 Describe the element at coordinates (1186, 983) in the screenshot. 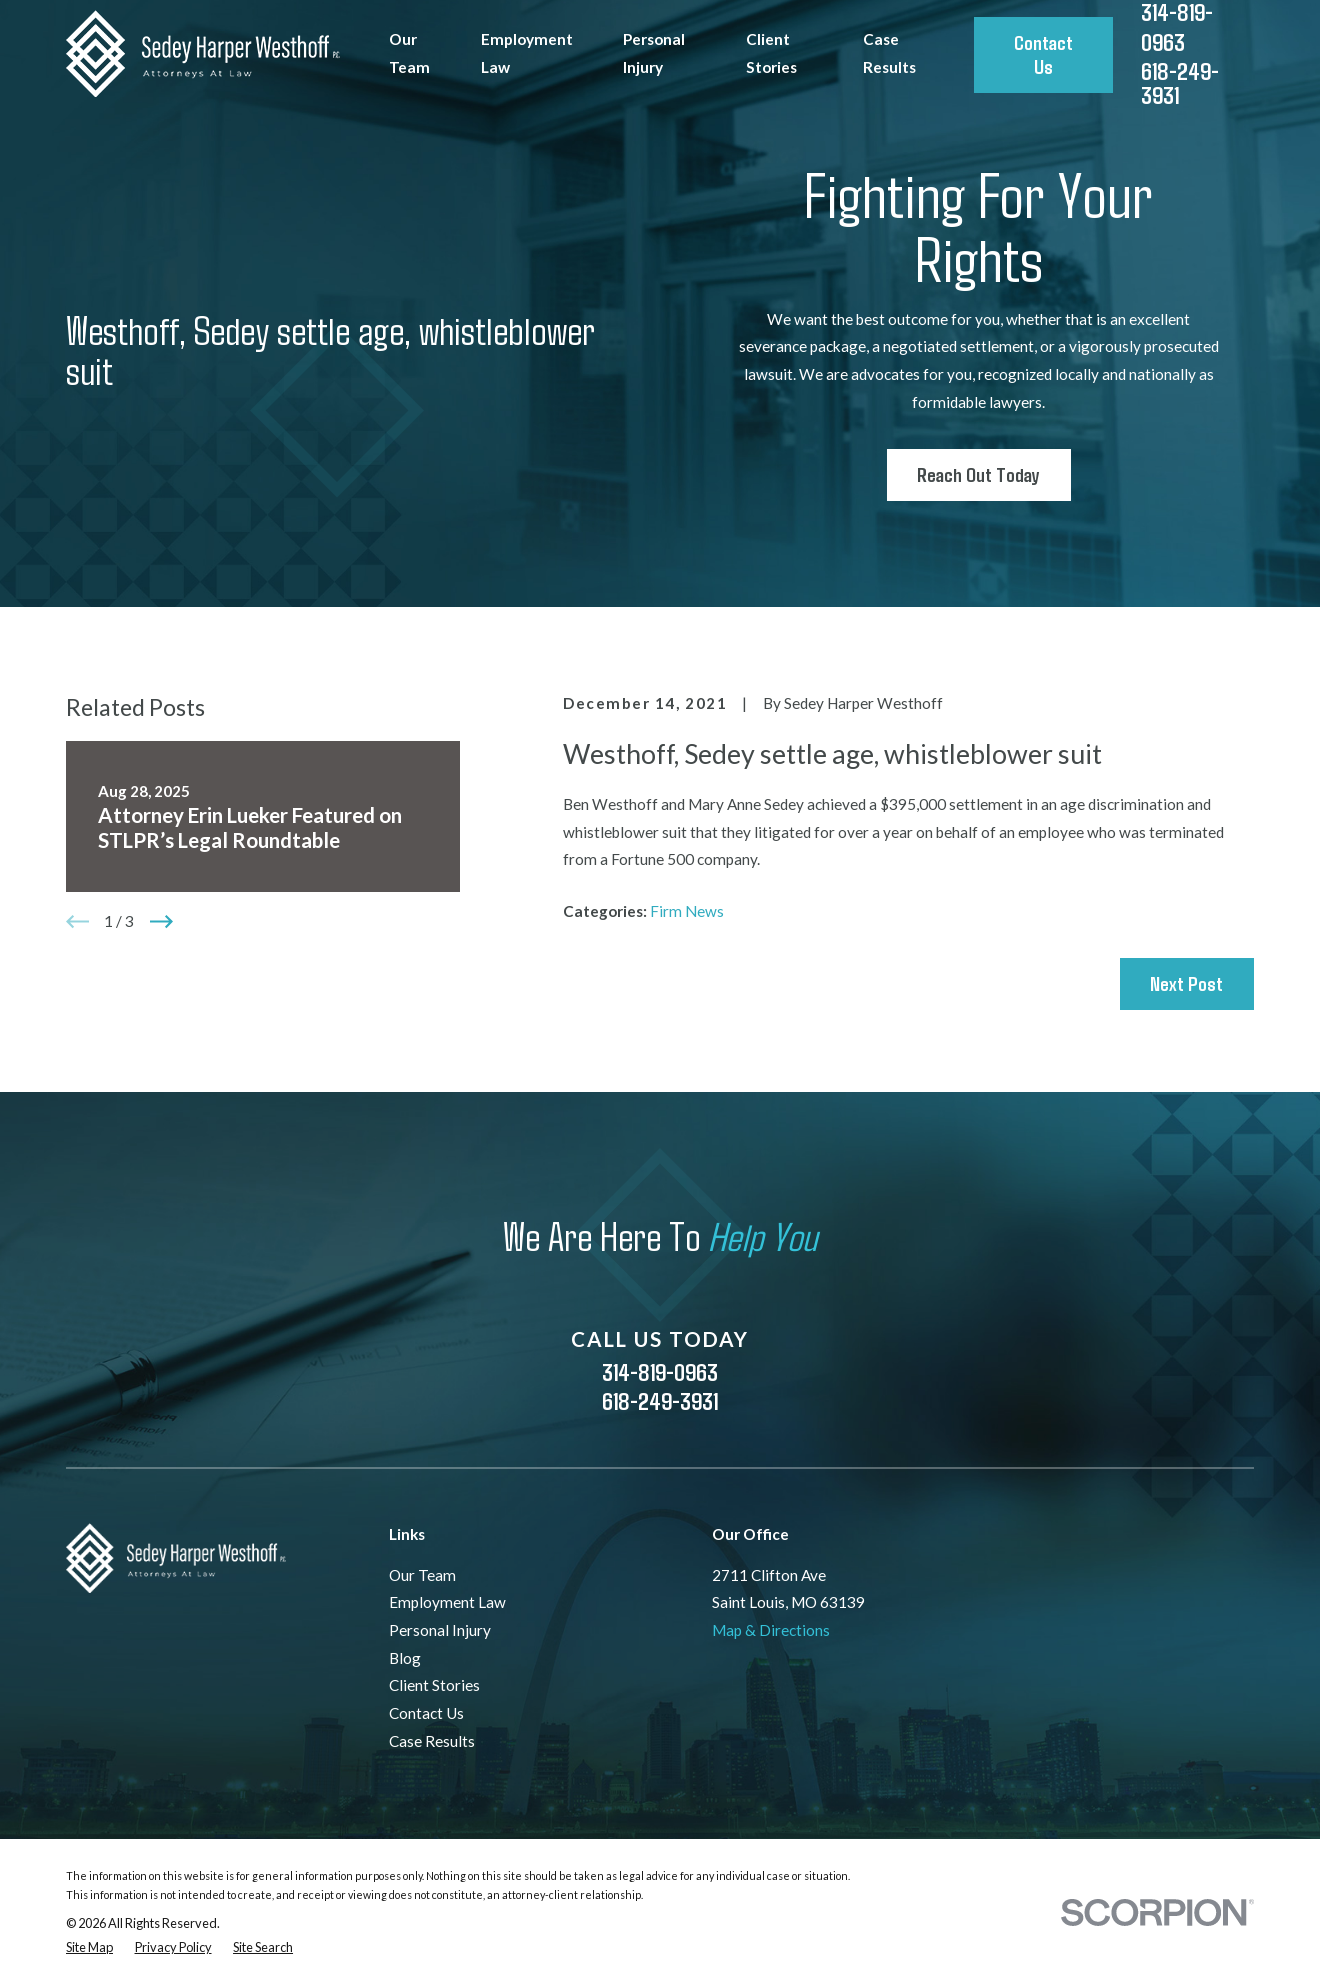

I see `Next Post` at that location.